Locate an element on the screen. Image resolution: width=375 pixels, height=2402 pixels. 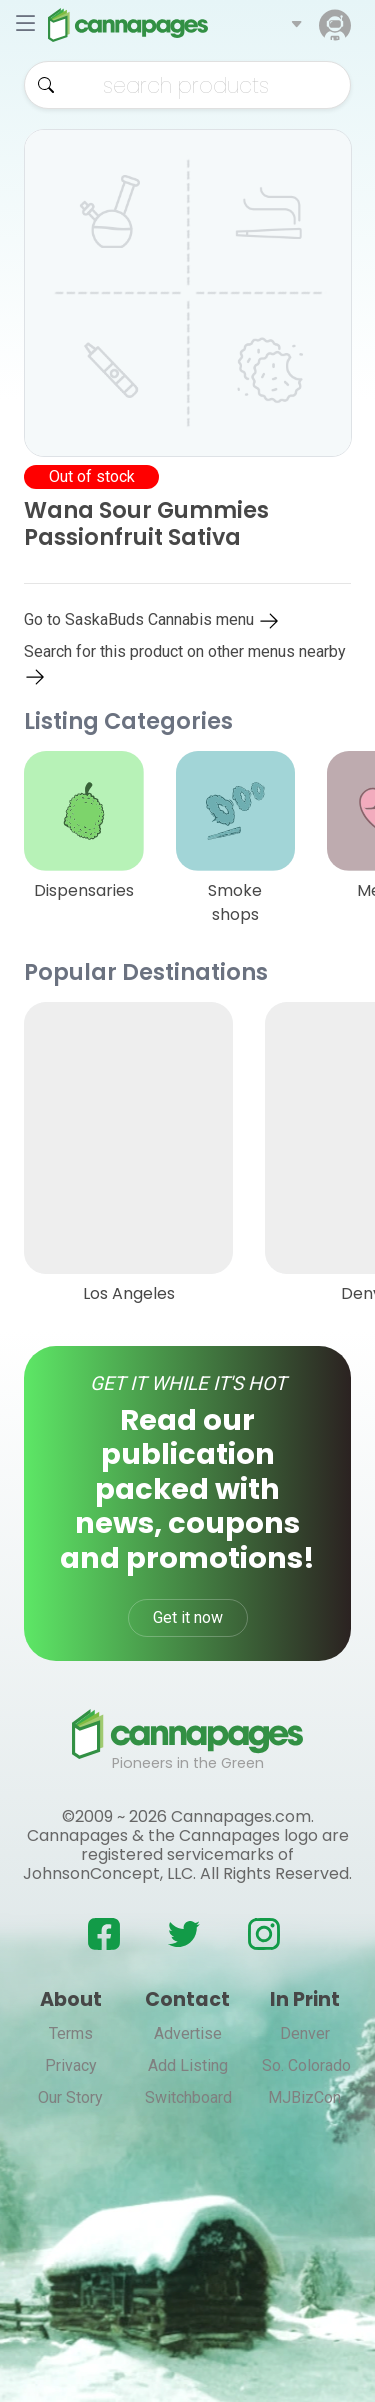
Switchboard is located at coordinates (188, 2097).